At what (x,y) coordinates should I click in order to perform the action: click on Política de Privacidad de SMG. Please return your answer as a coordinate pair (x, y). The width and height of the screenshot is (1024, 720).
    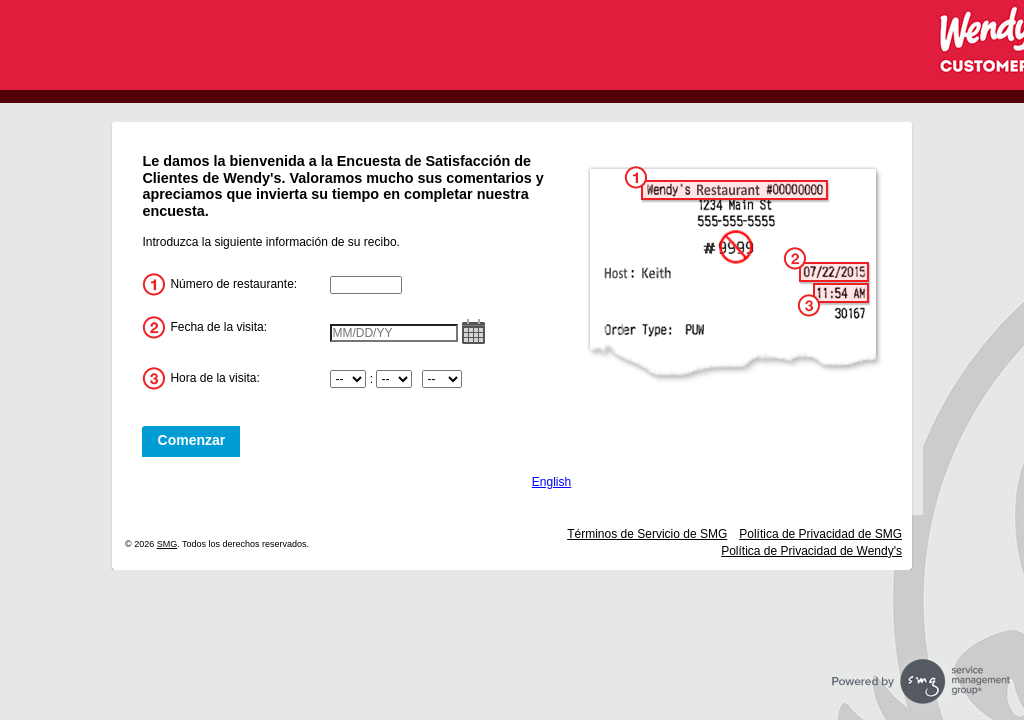
    Looking at the image, I should click on (820, 534).